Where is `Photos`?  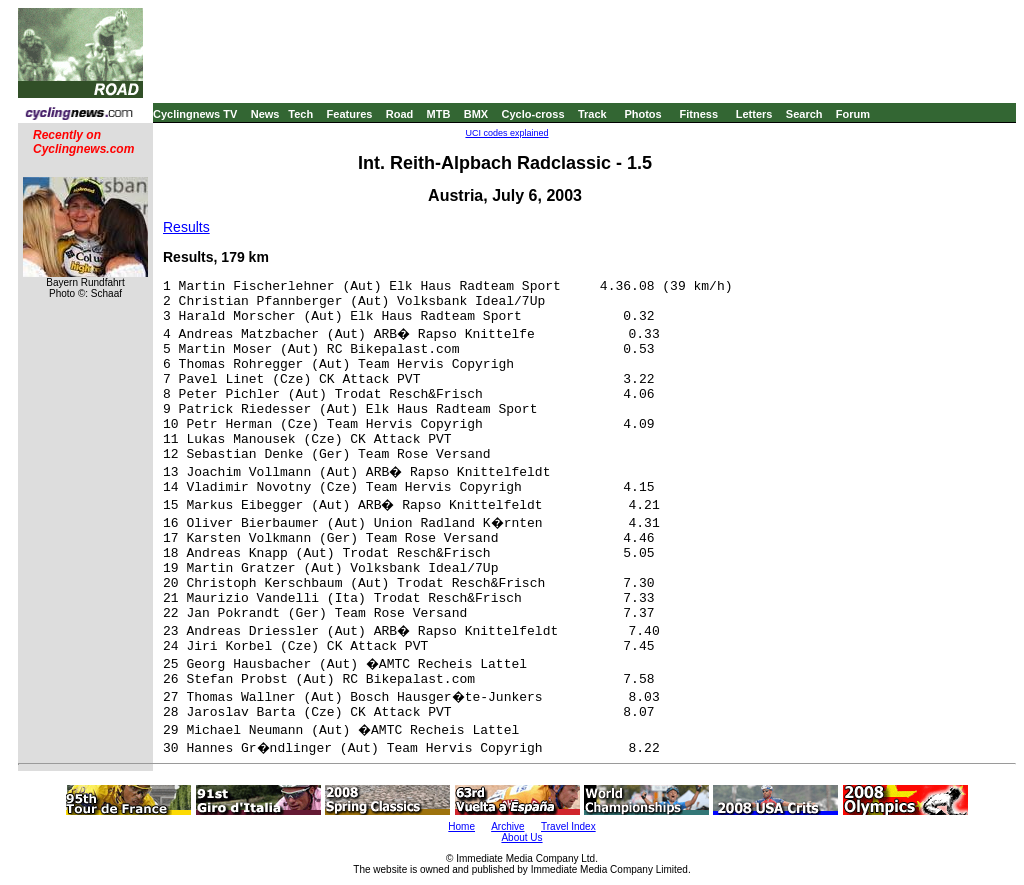 Photos is located at coordinates (642, 114).